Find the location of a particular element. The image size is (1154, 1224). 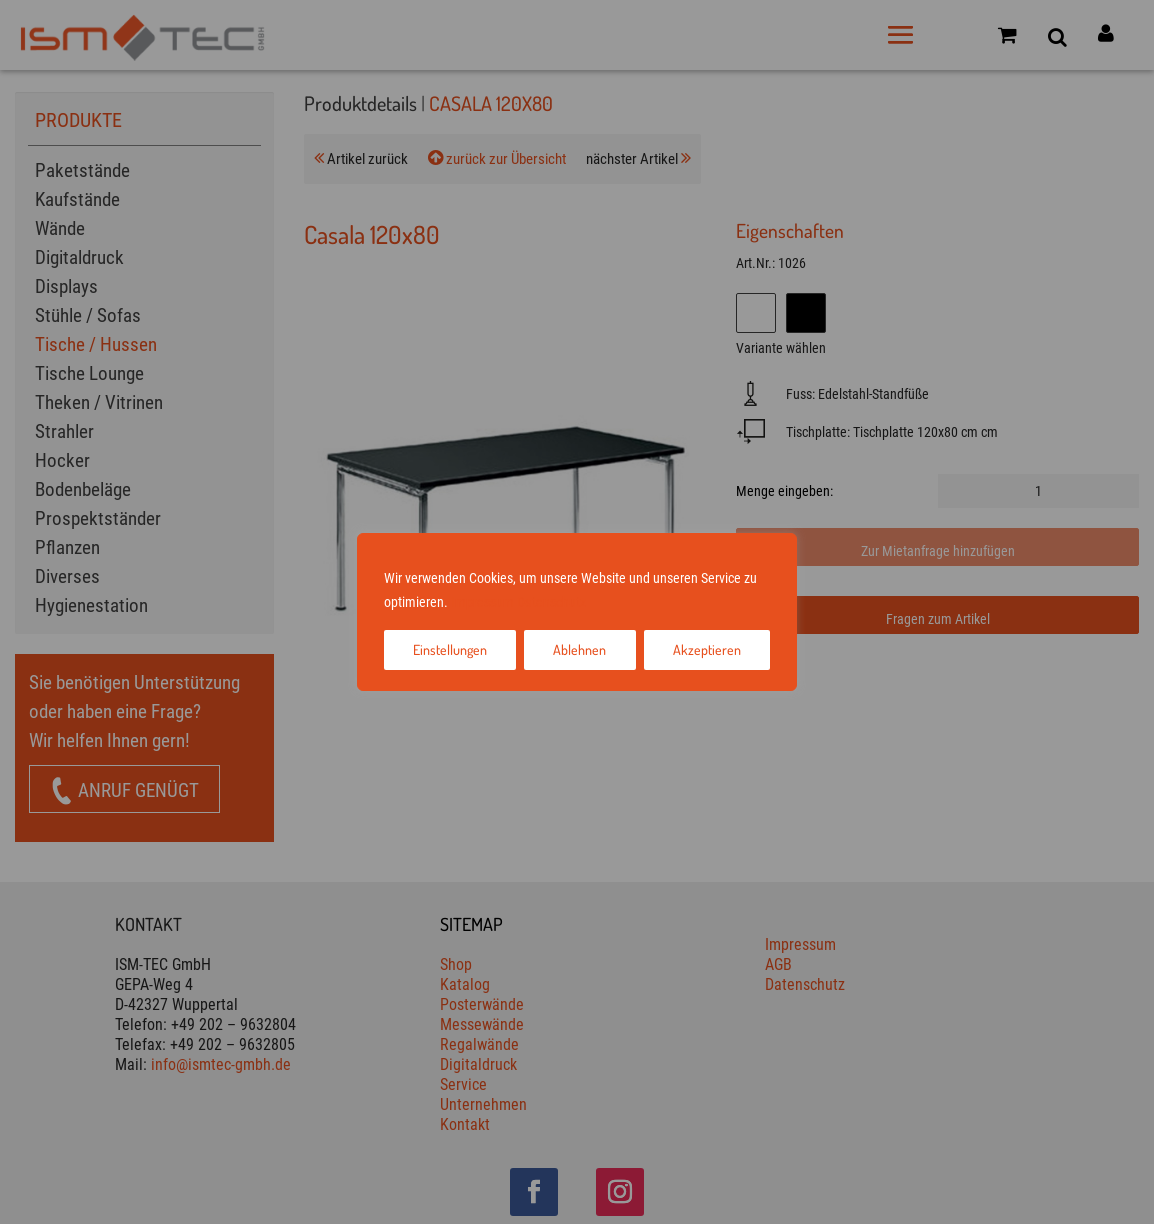

Einstellungen is located at coordinates (450, 649).